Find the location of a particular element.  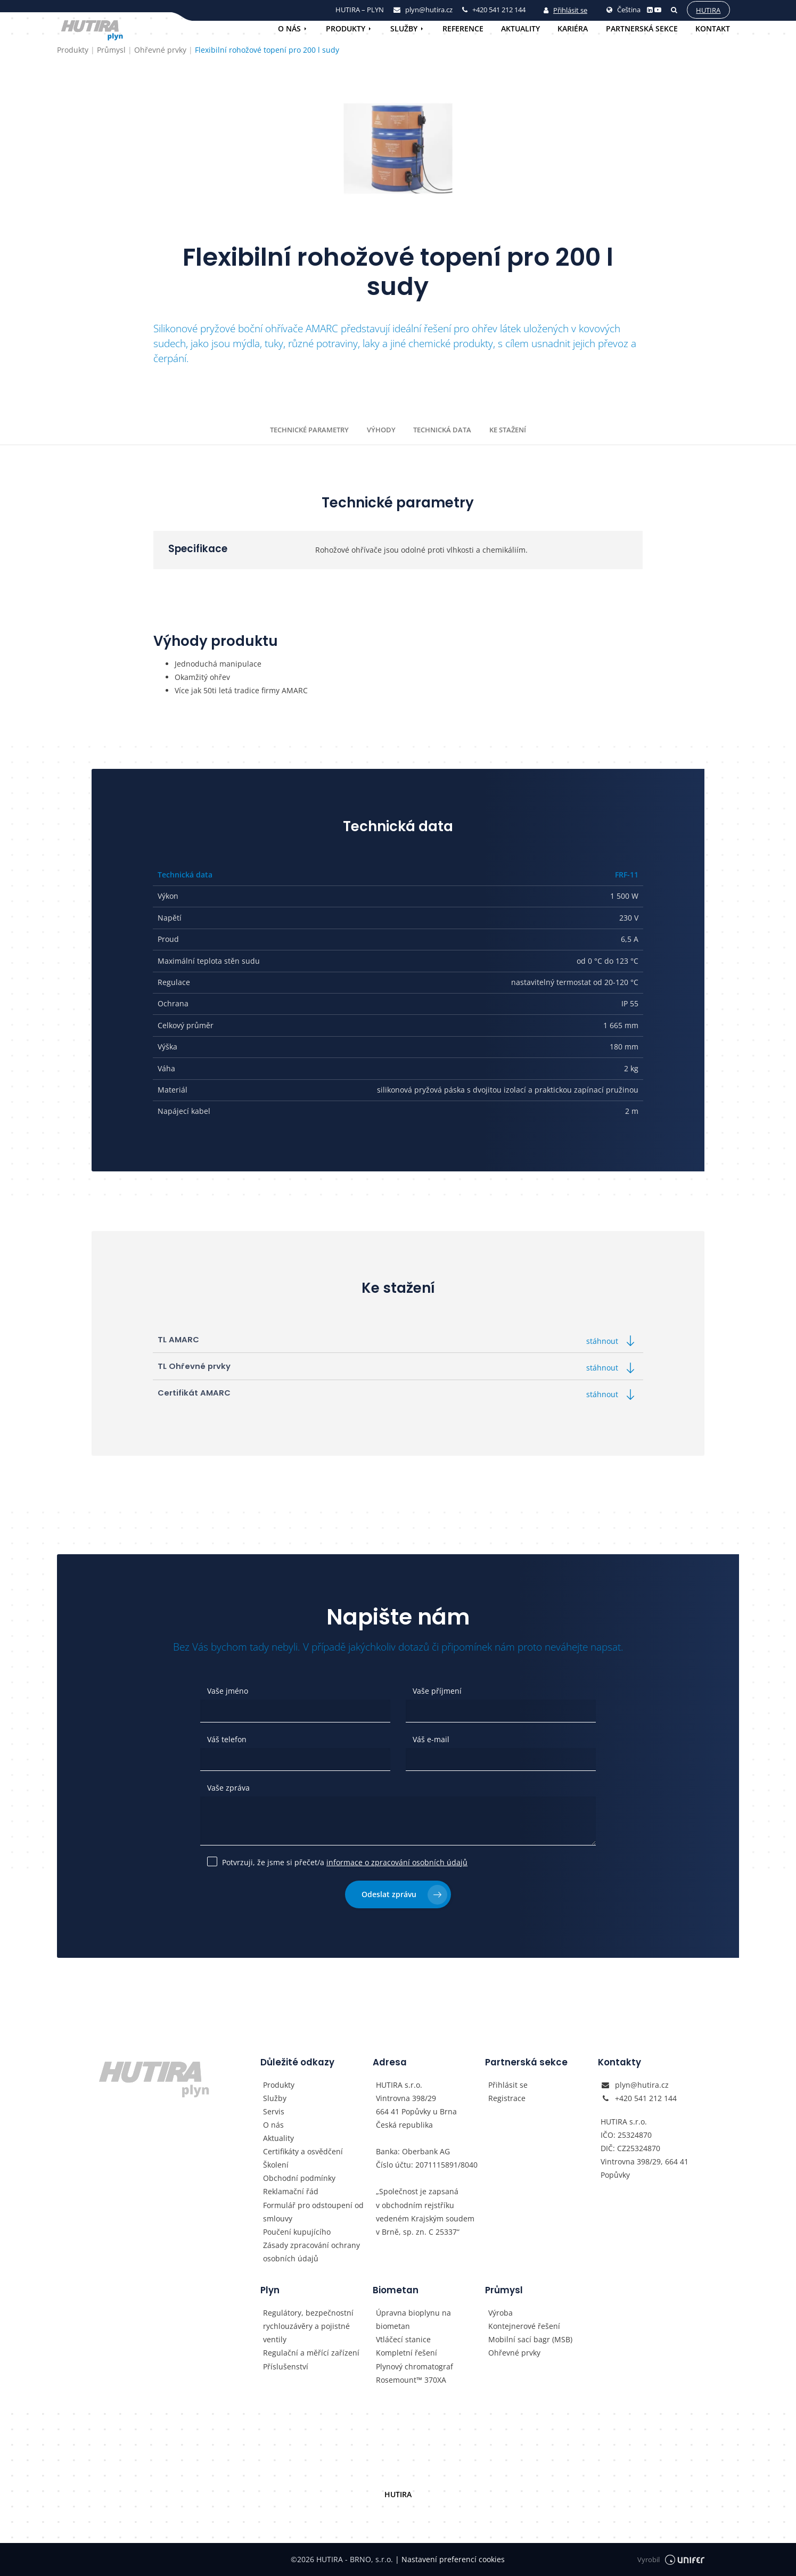

Vtláčecí stanice is located at coordinates (403, 2339).